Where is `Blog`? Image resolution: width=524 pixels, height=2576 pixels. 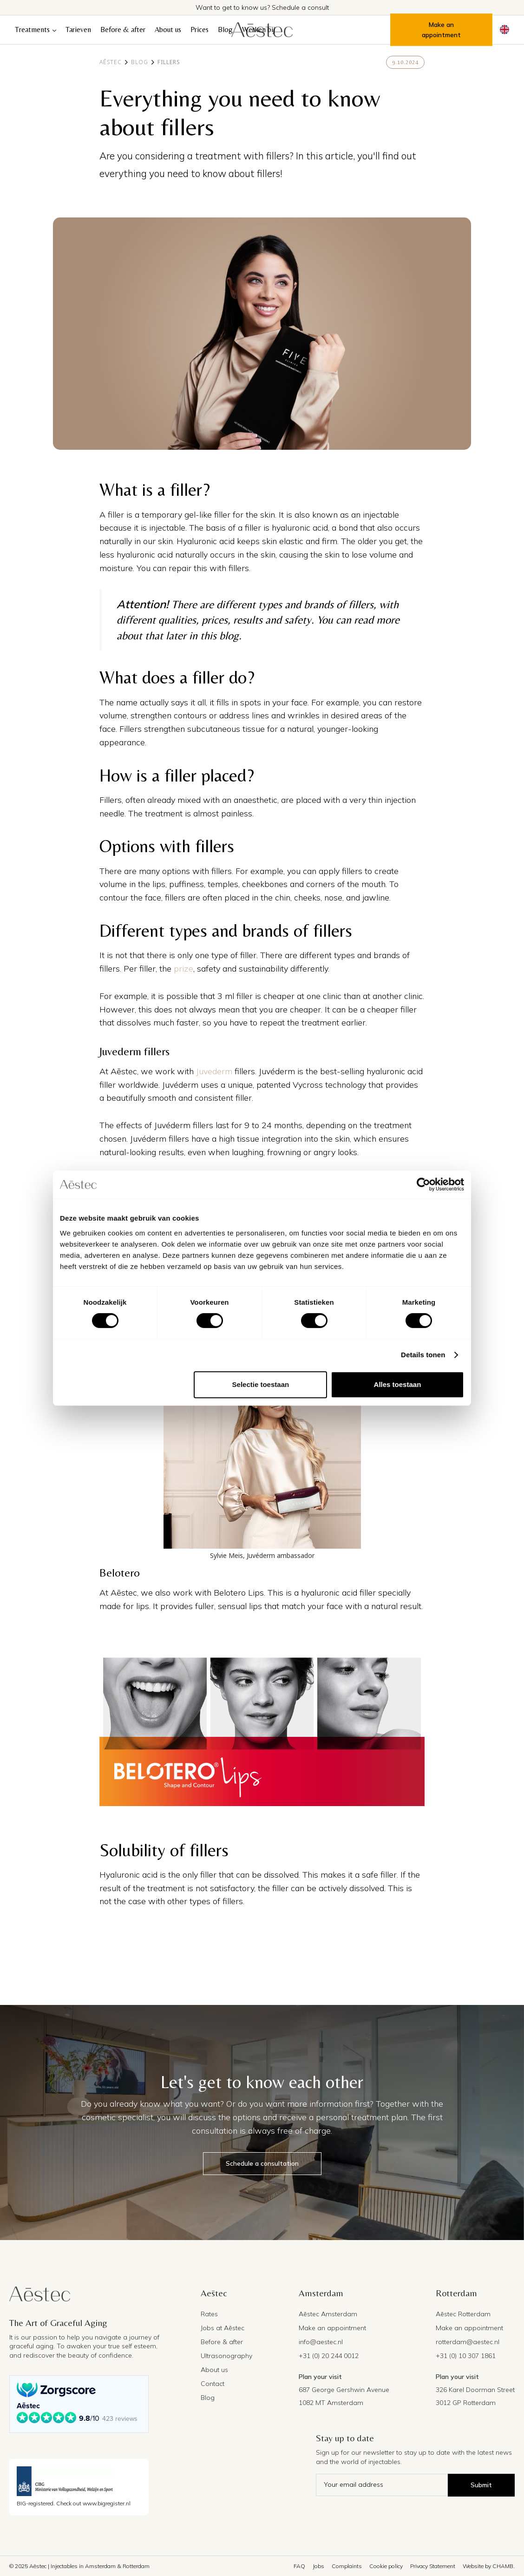
Blog is located at coordinates (225, 29).